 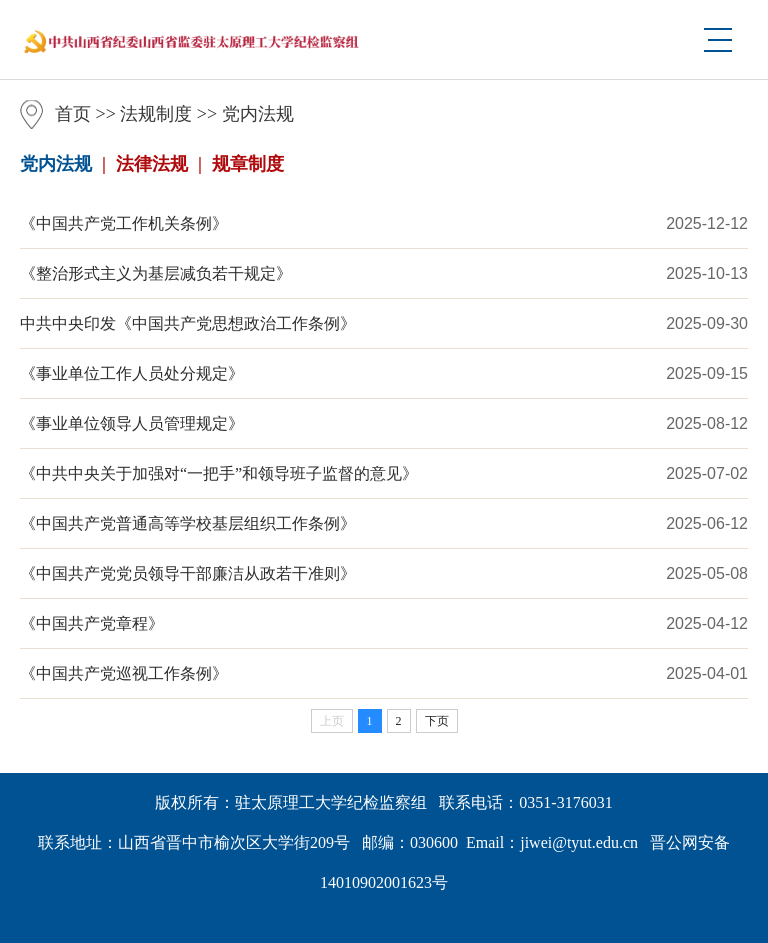 What do you see at coordinates (248, 164) in the screenshot?
I see `规章制度` at bounding box center [248, 164].